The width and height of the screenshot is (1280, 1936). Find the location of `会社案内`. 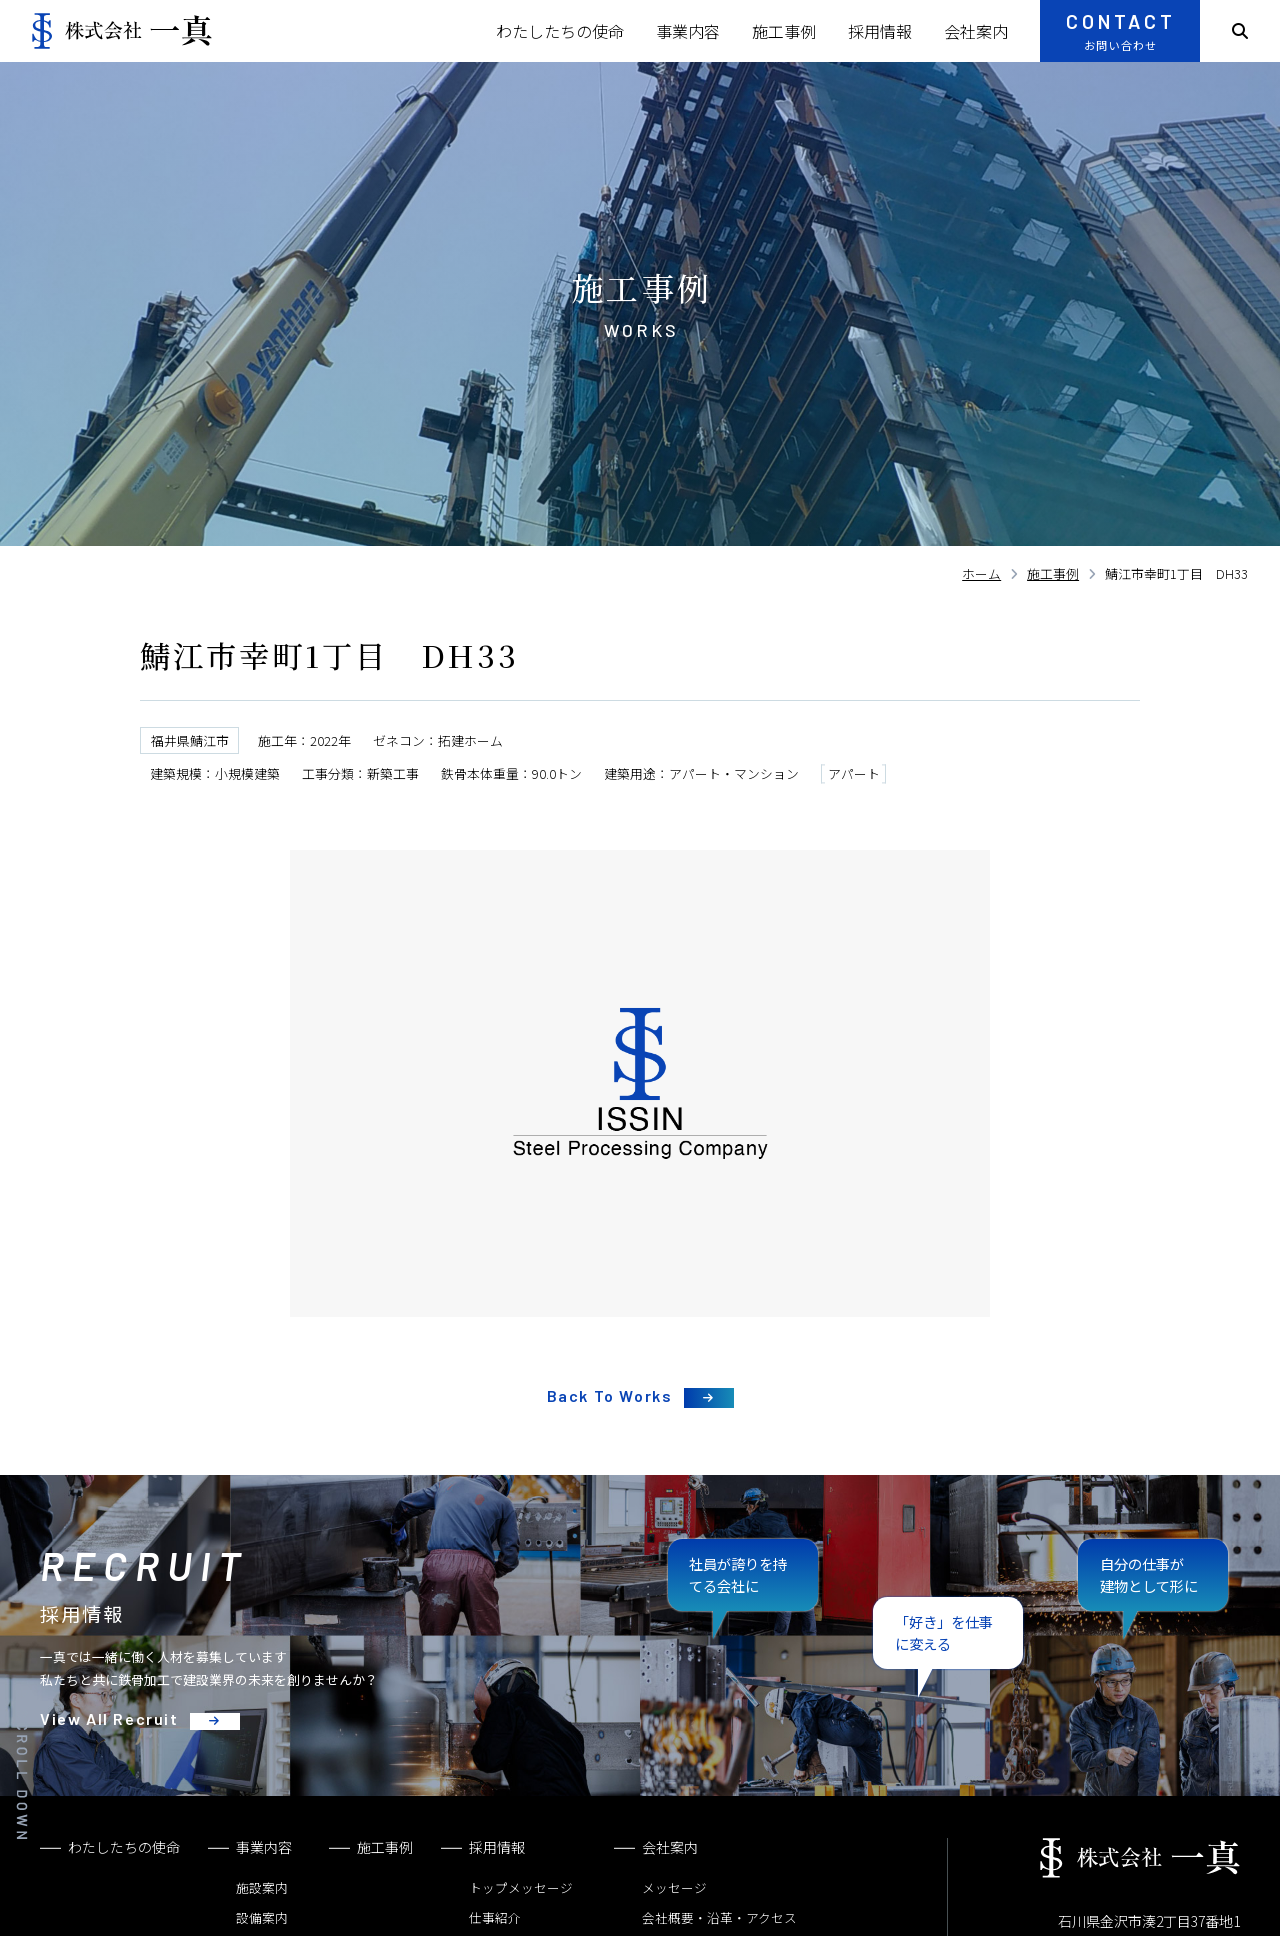

会社案内 is located at coordinates (976, 31).